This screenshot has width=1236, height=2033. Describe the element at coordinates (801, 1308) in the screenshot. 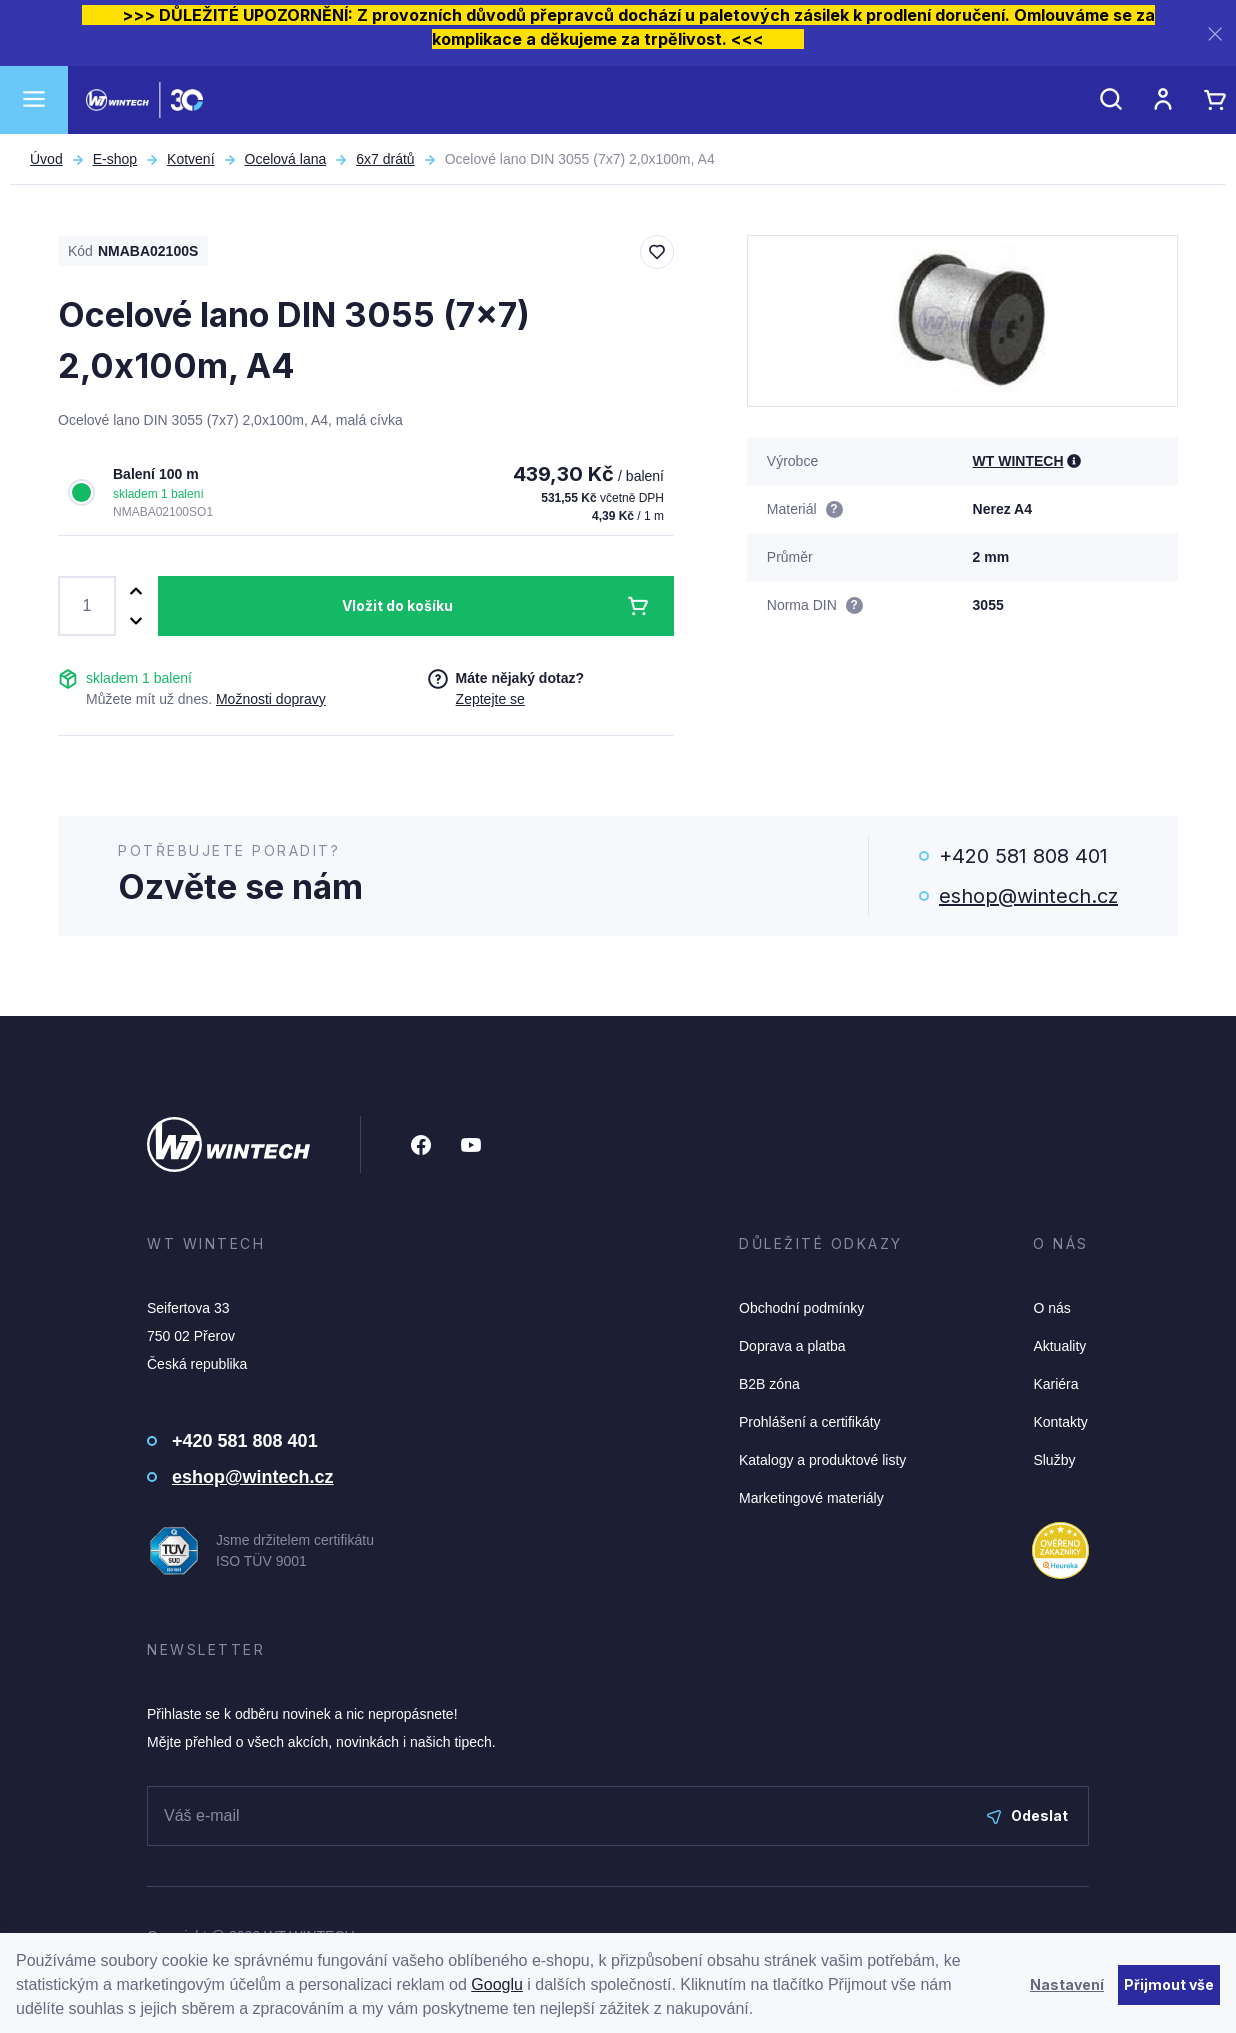

I see `Obchodní podmínky` at that location.